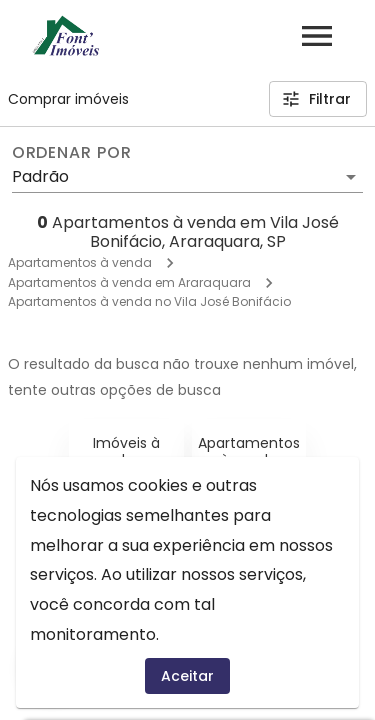 This screenshot has height=720, width=375. I want to click on Apartamentos à venda em Araraquara, so click(129, 282).